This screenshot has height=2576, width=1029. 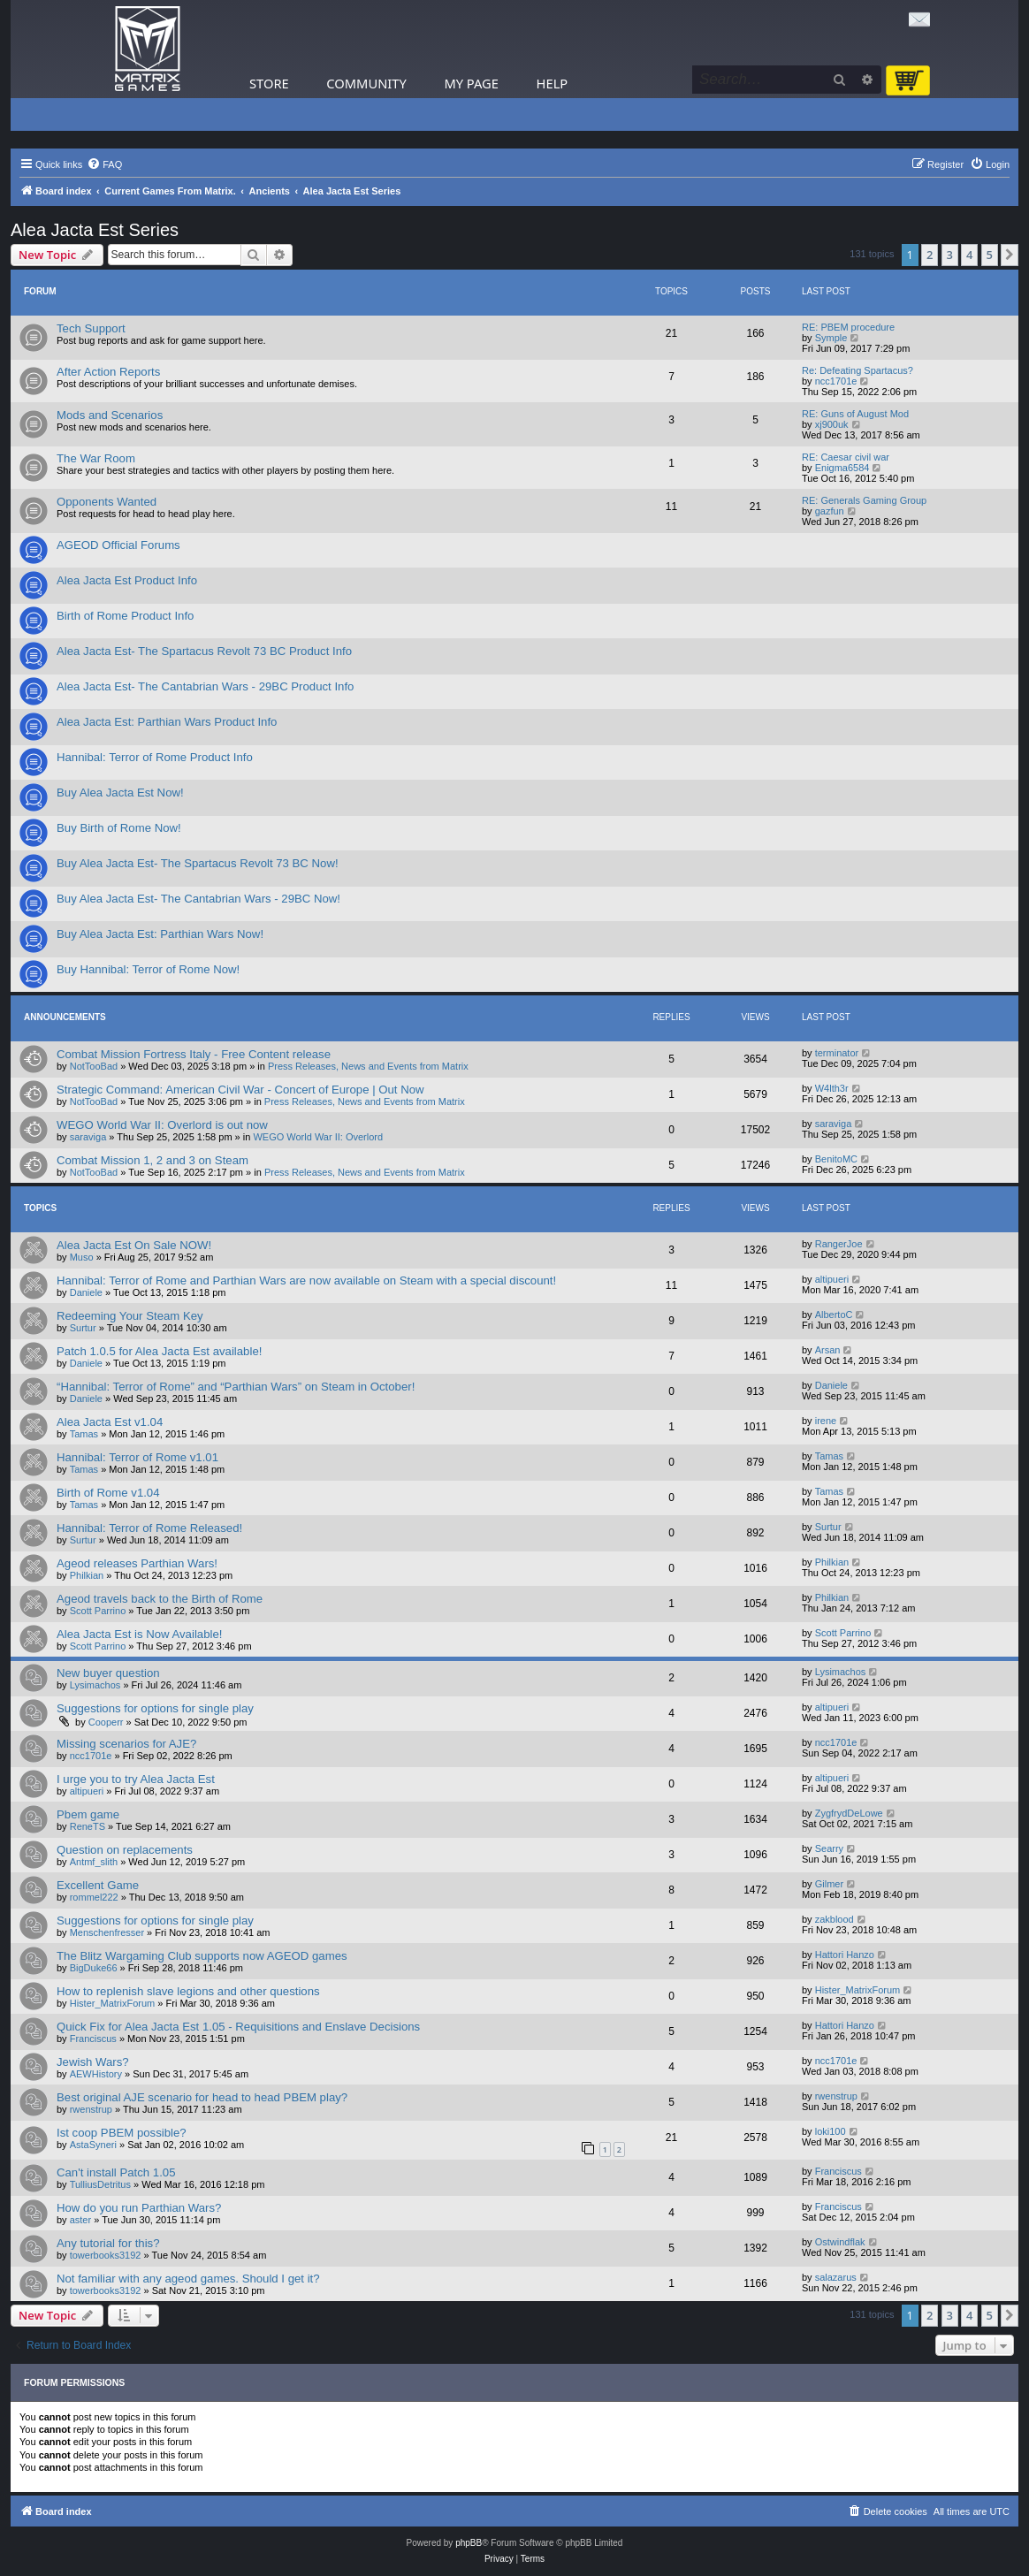 I want to click on Hannibal: Terror of Rome and Parthian Wars are now available on Steam with a special discount!, so click(x=306, y=1280).